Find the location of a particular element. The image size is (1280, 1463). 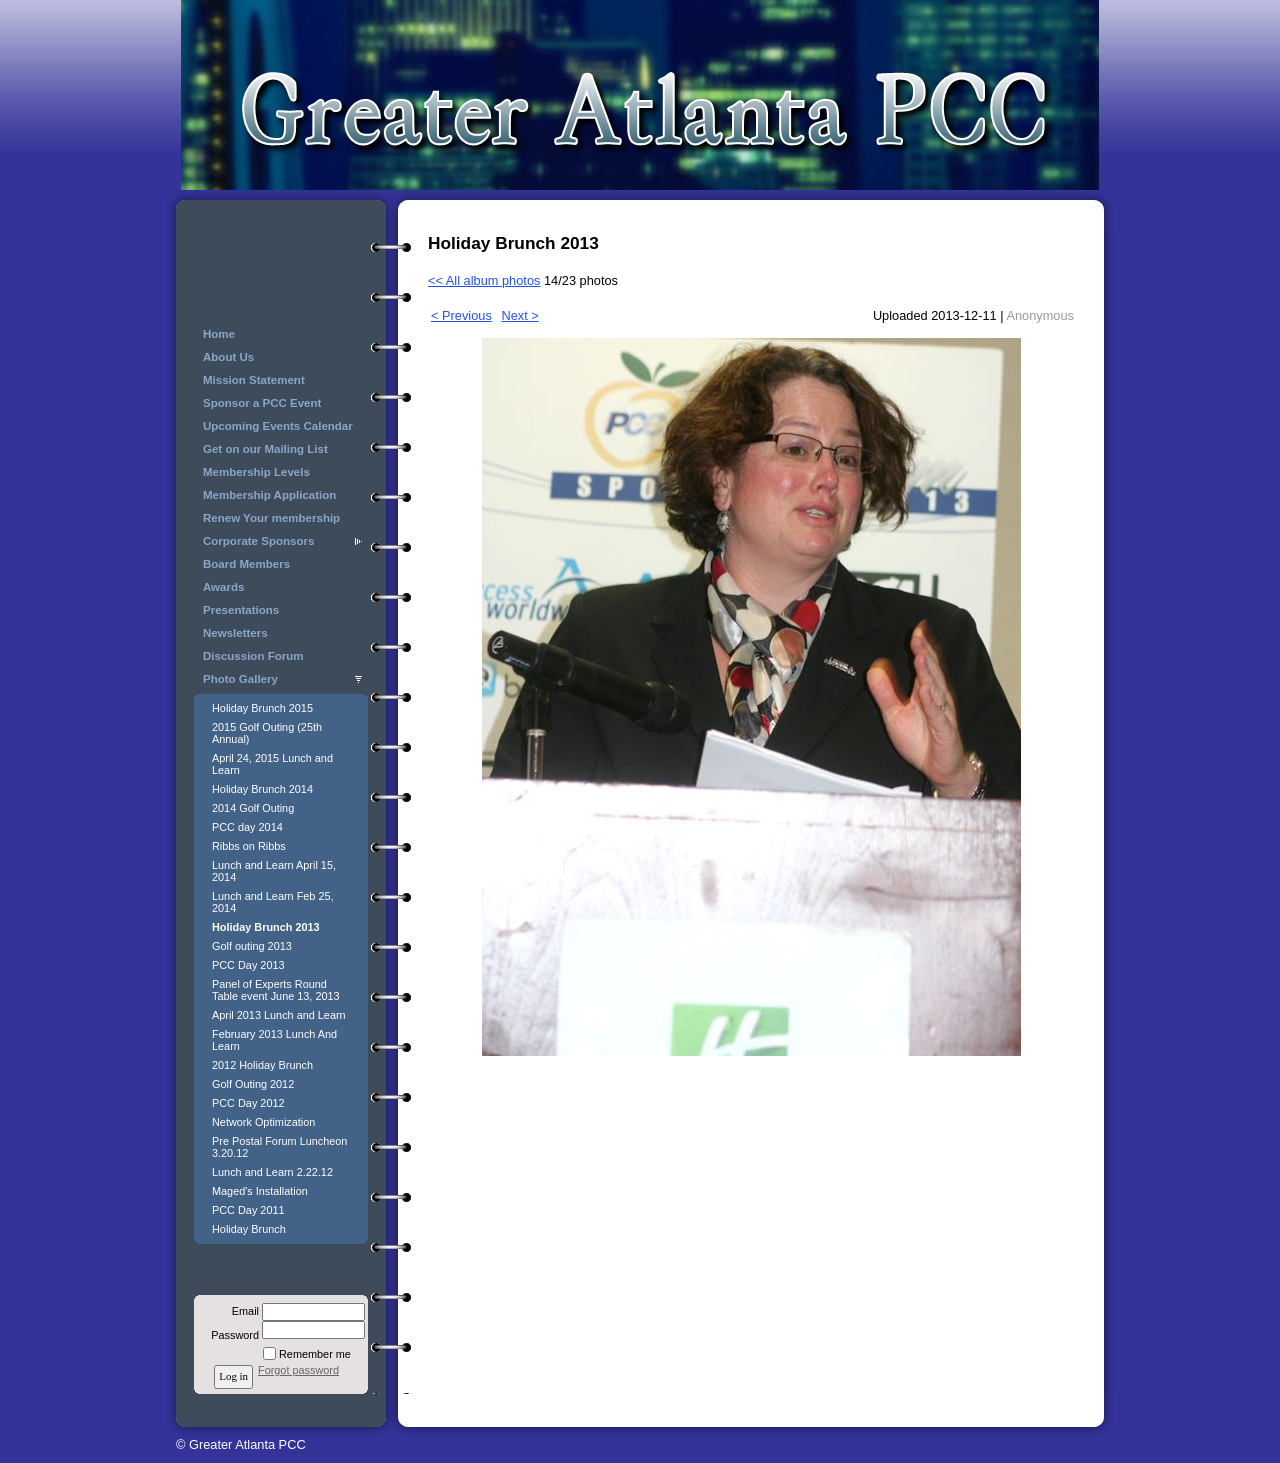

Newsletters is located at coordinates (235, 633).